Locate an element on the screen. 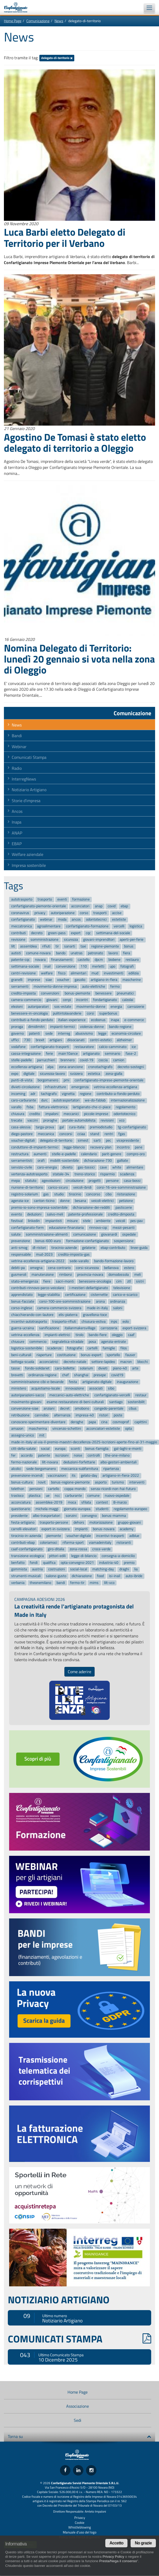 The height and width of the screenshot is (2576, 159). green-pass is located at coordinates (57, 933).